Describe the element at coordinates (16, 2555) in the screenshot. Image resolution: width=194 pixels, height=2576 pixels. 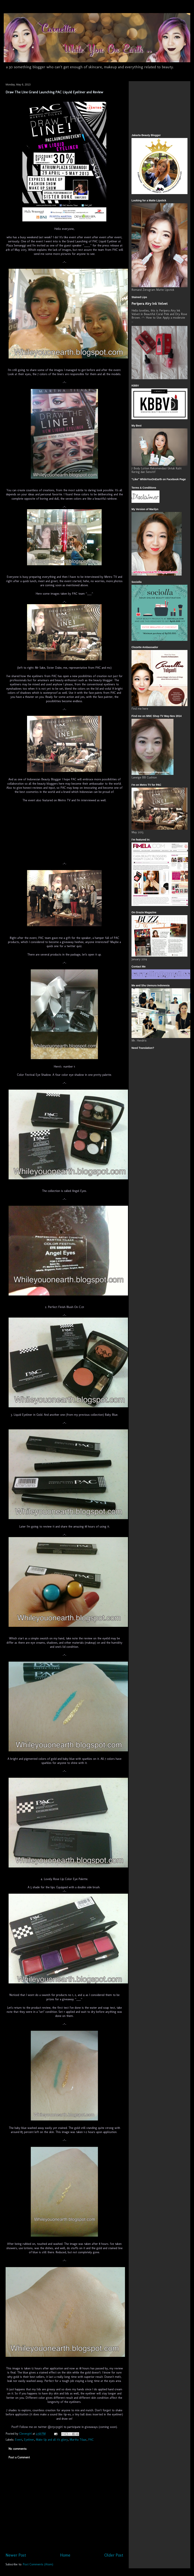
I see `Newer Post` at that location.